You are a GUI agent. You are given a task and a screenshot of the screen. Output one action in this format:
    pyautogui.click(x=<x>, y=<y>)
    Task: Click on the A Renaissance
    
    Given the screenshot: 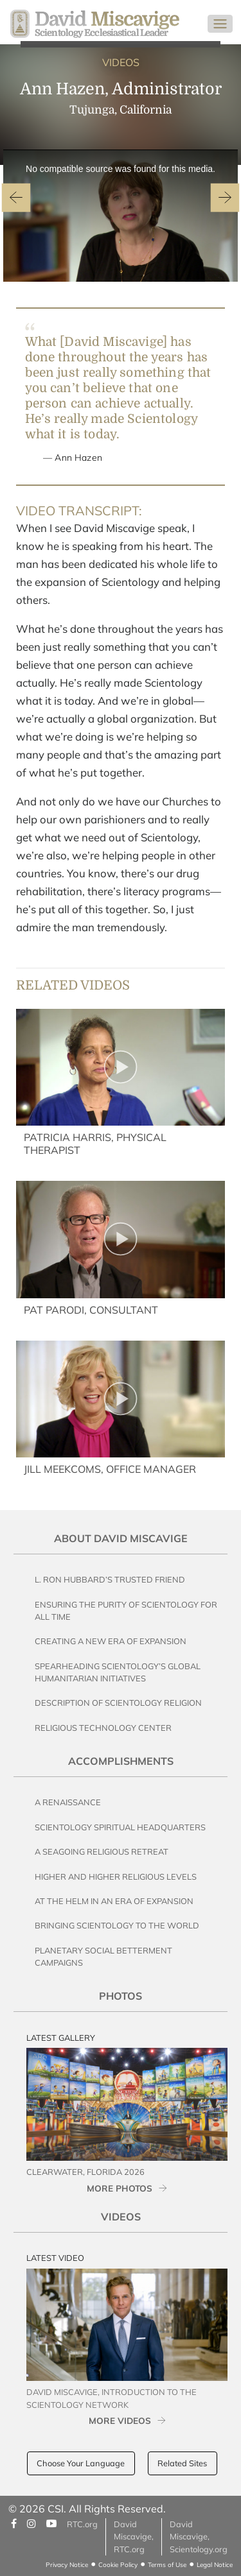 What is the action you would take?
    pyautogui.click(x=68, y=1802)
    